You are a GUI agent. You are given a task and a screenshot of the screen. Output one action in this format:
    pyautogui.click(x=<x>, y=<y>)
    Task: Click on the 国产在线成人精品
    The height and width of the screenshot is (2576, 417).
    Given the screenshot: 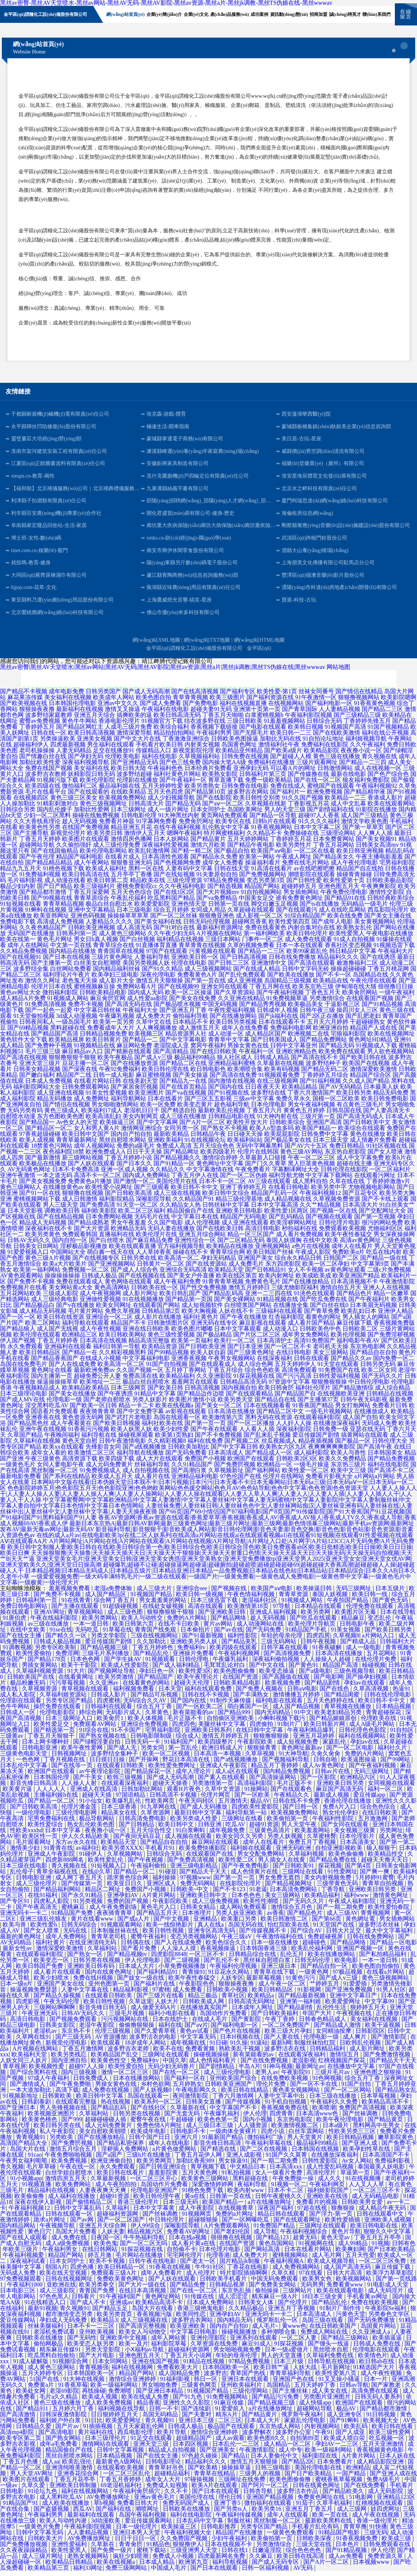 What is the action you would take?
    pyautogui.click(x=256, y=974)
    